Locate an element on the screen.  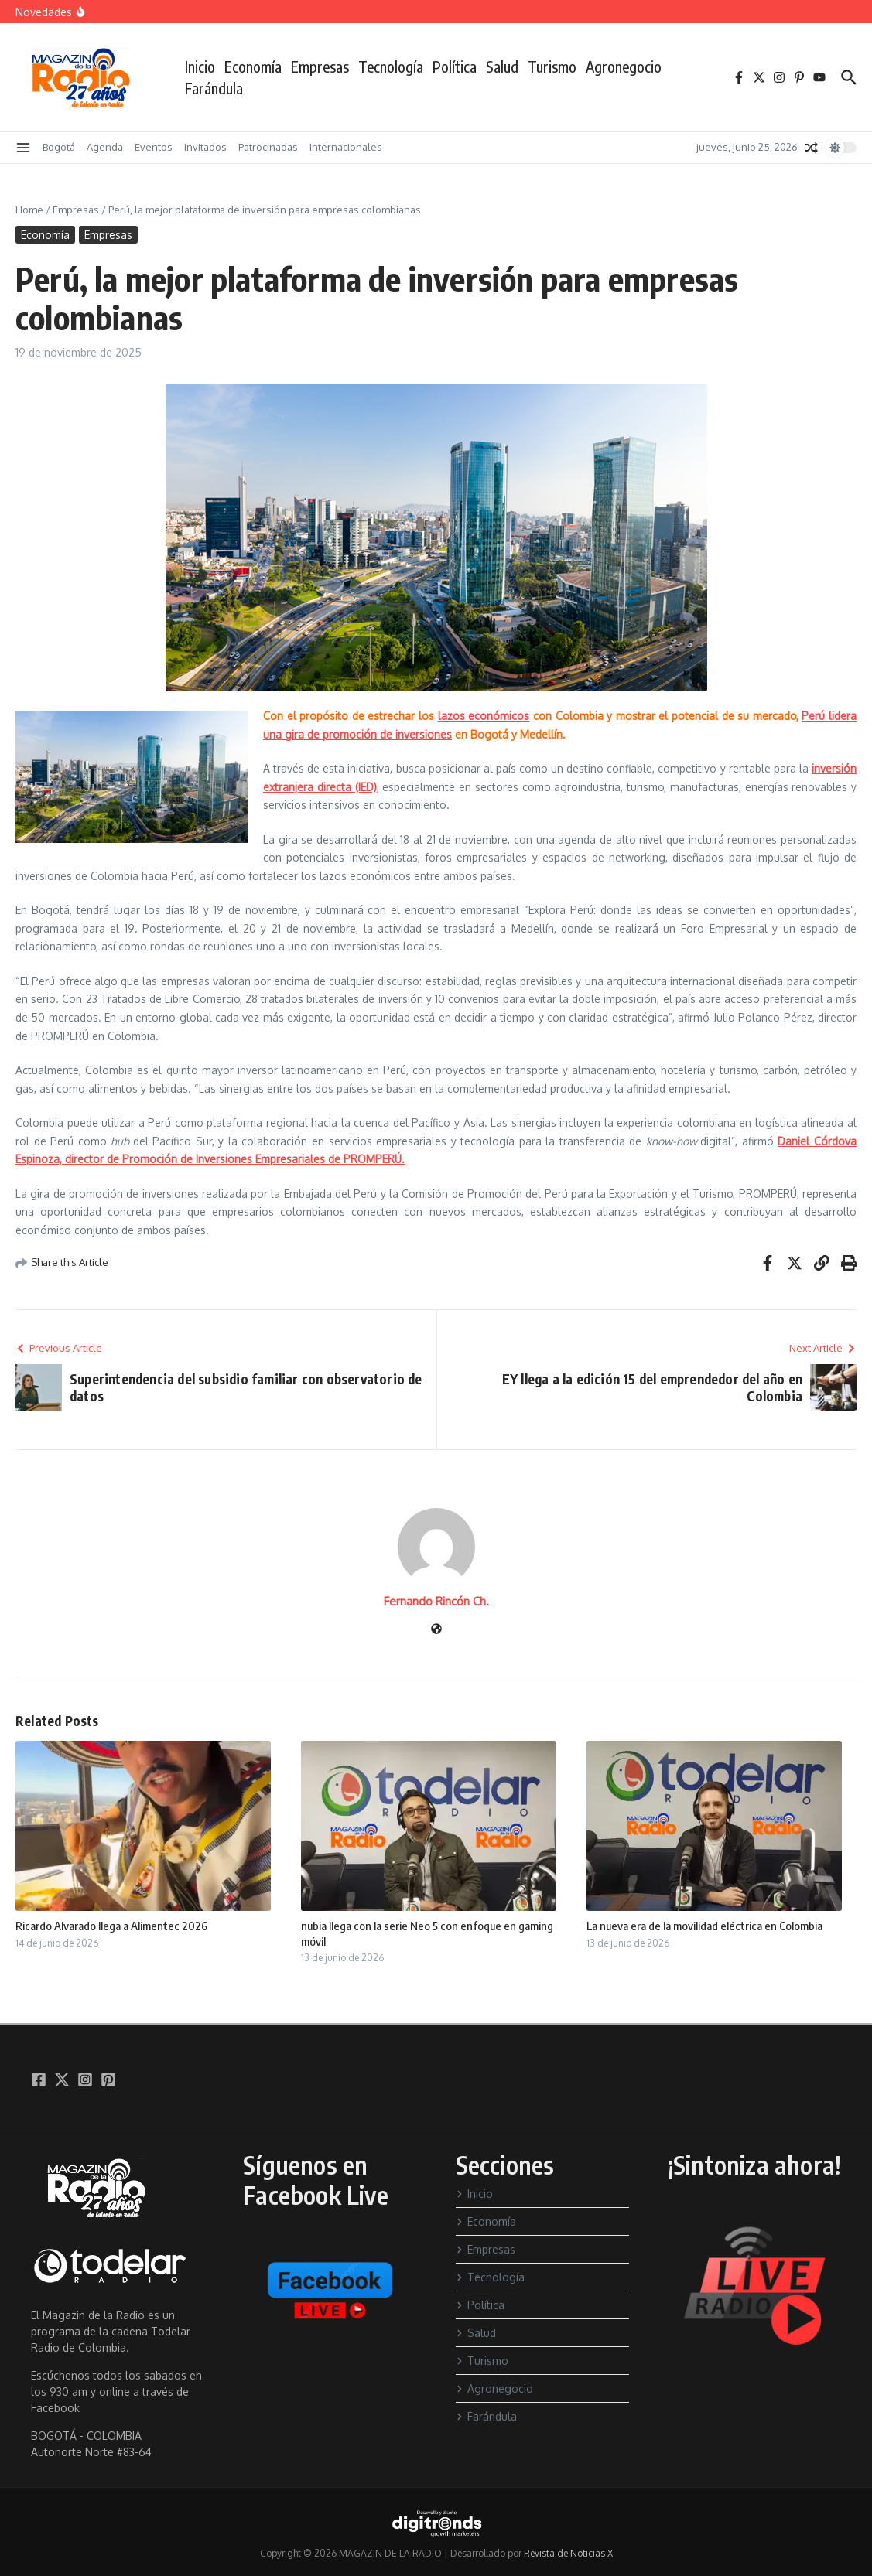
Ricardo Alvarado llega a Alimentec 2026 is located at coordinates (111, 1926).